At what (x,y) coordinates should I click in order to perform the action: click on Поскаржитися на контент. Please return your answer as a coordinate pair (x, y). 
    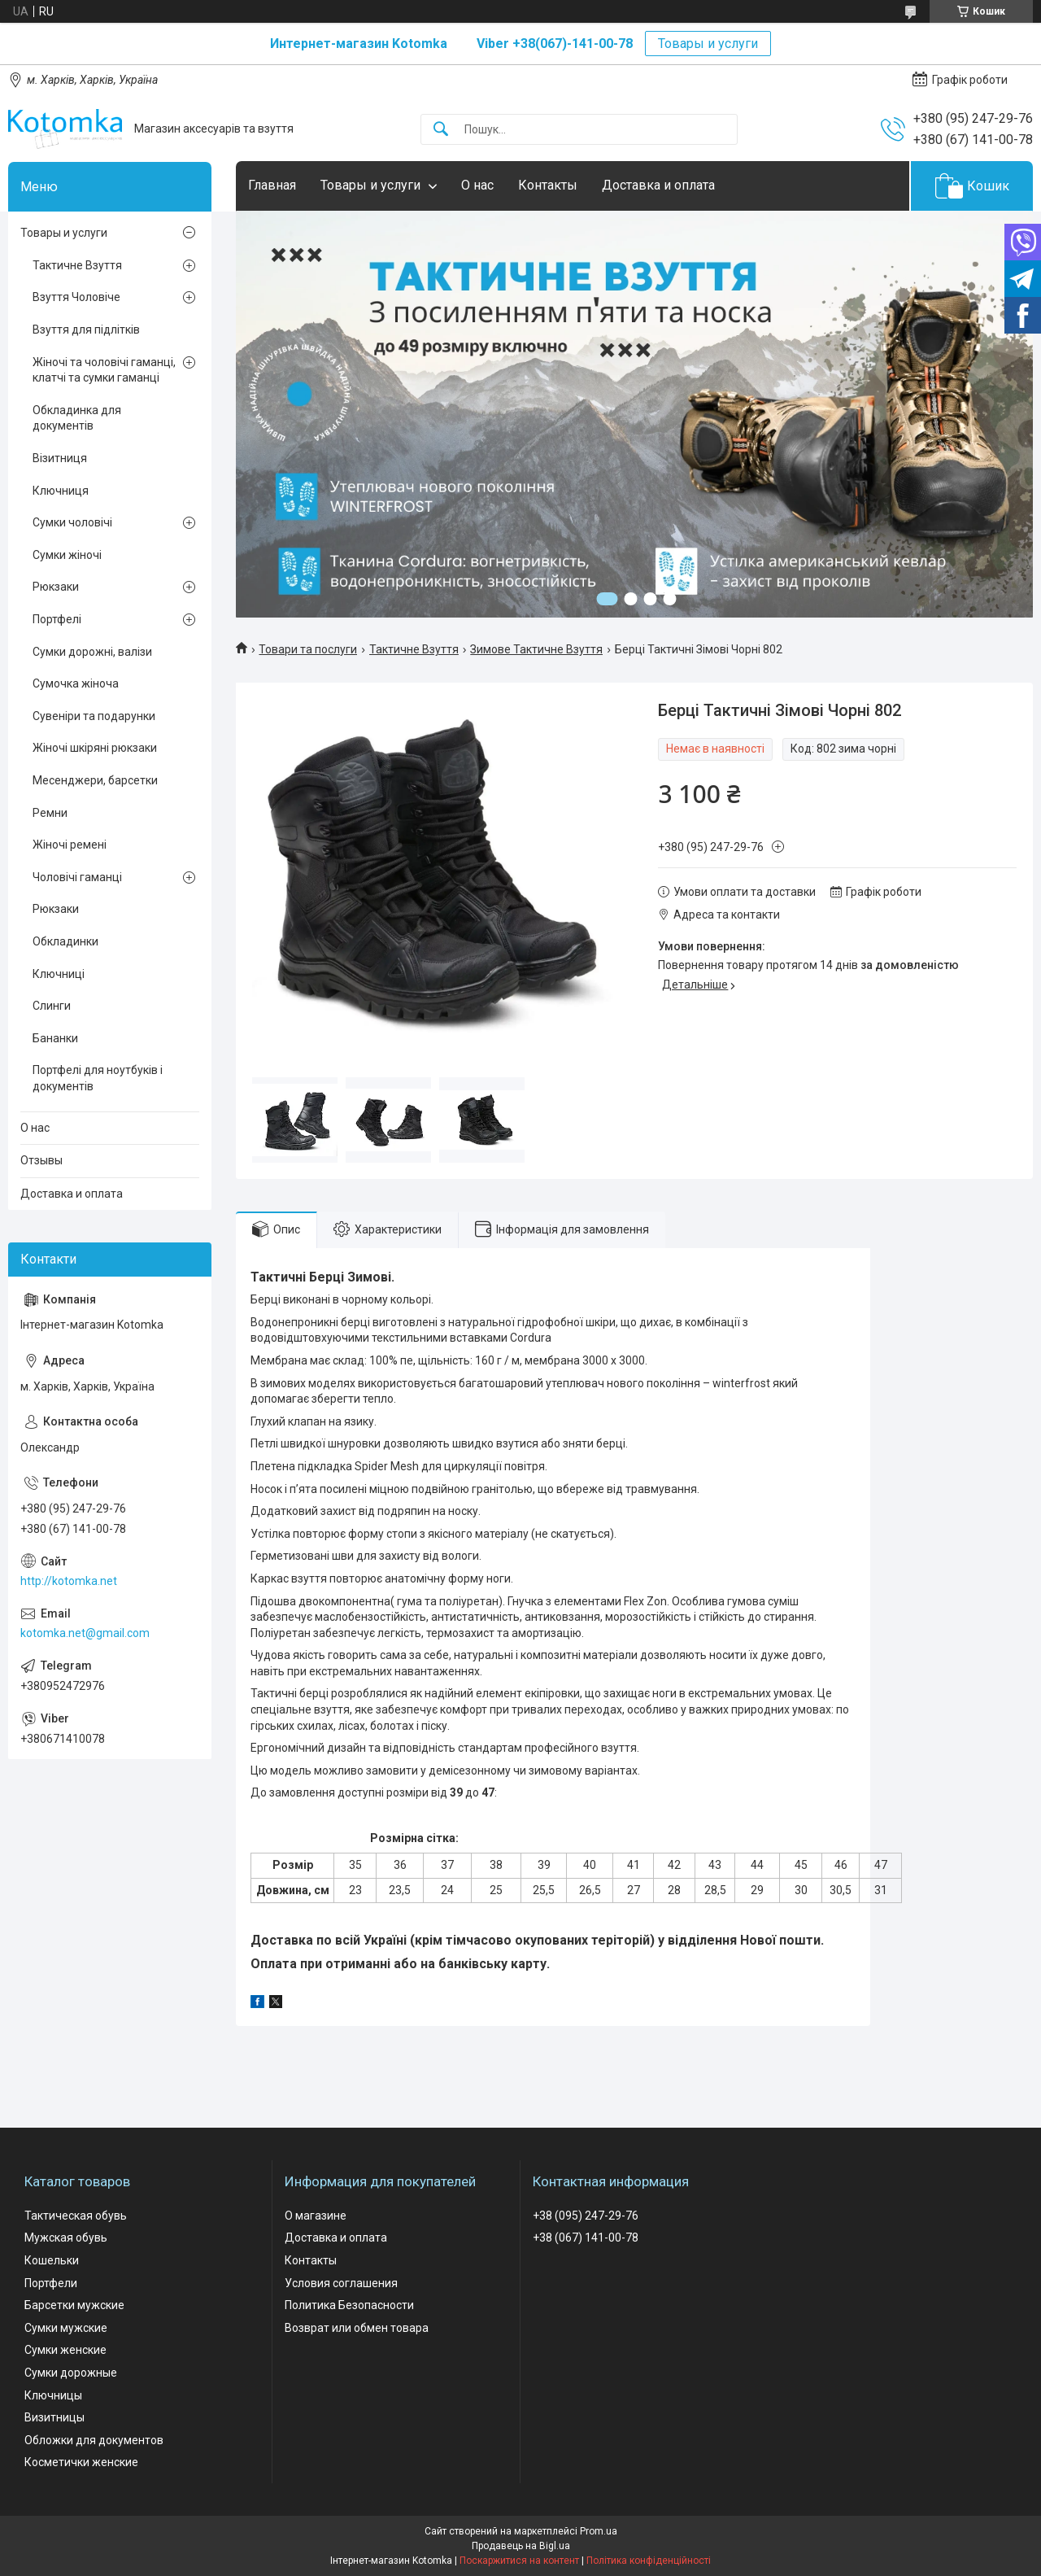
    Looking at the image, I should click on (519, 2560).